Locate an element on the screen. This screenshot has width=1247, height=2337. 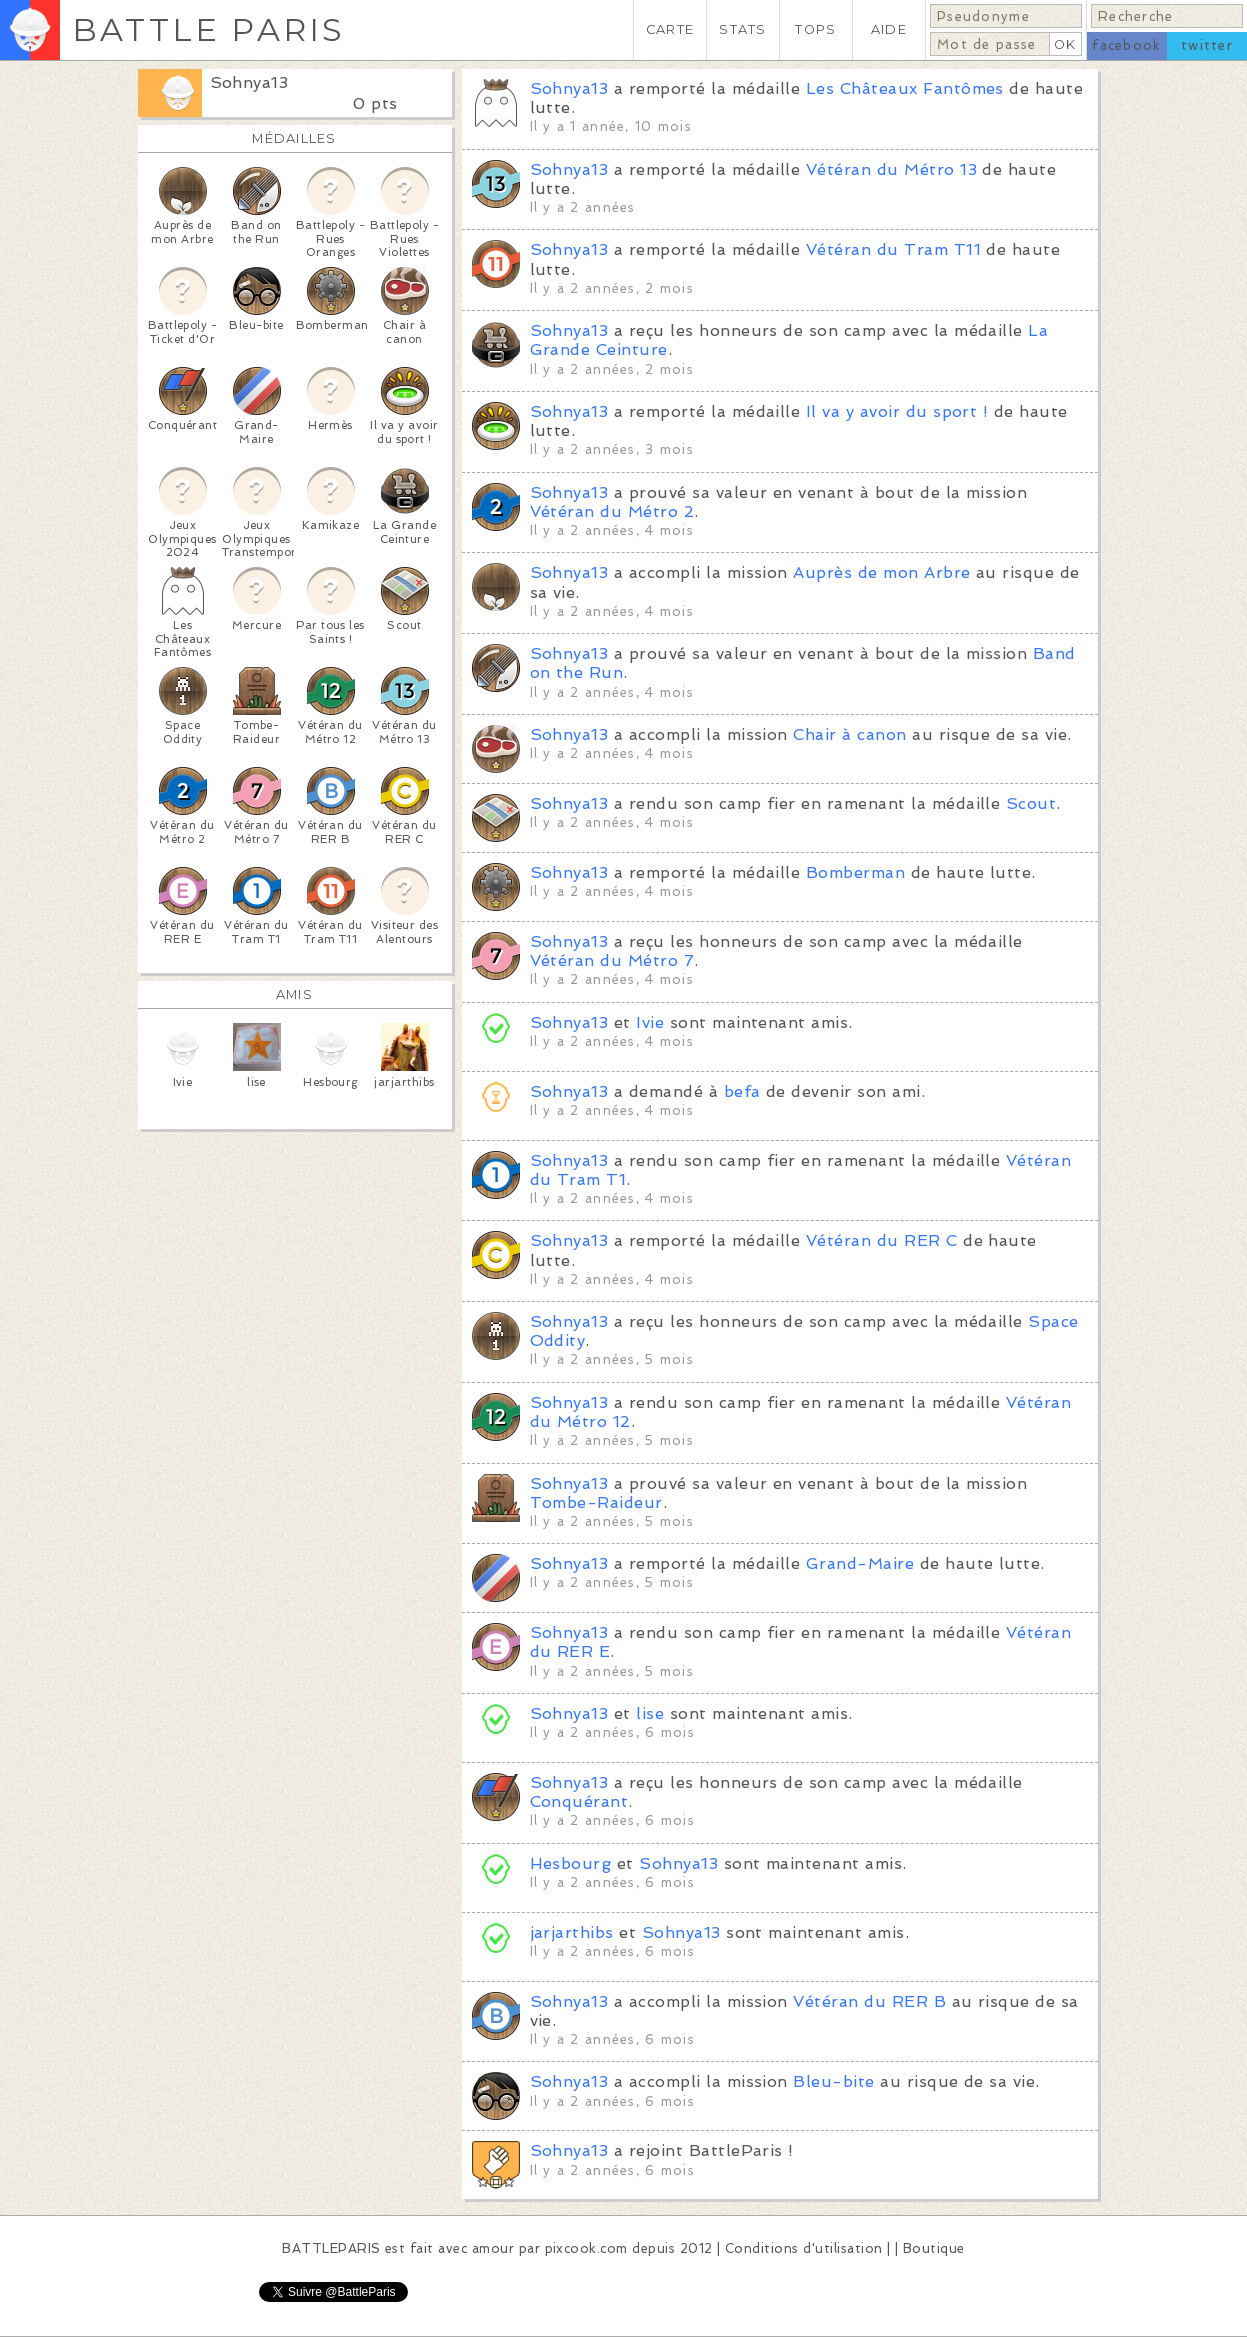
Chair à canon is located at coordinates (849, 734).